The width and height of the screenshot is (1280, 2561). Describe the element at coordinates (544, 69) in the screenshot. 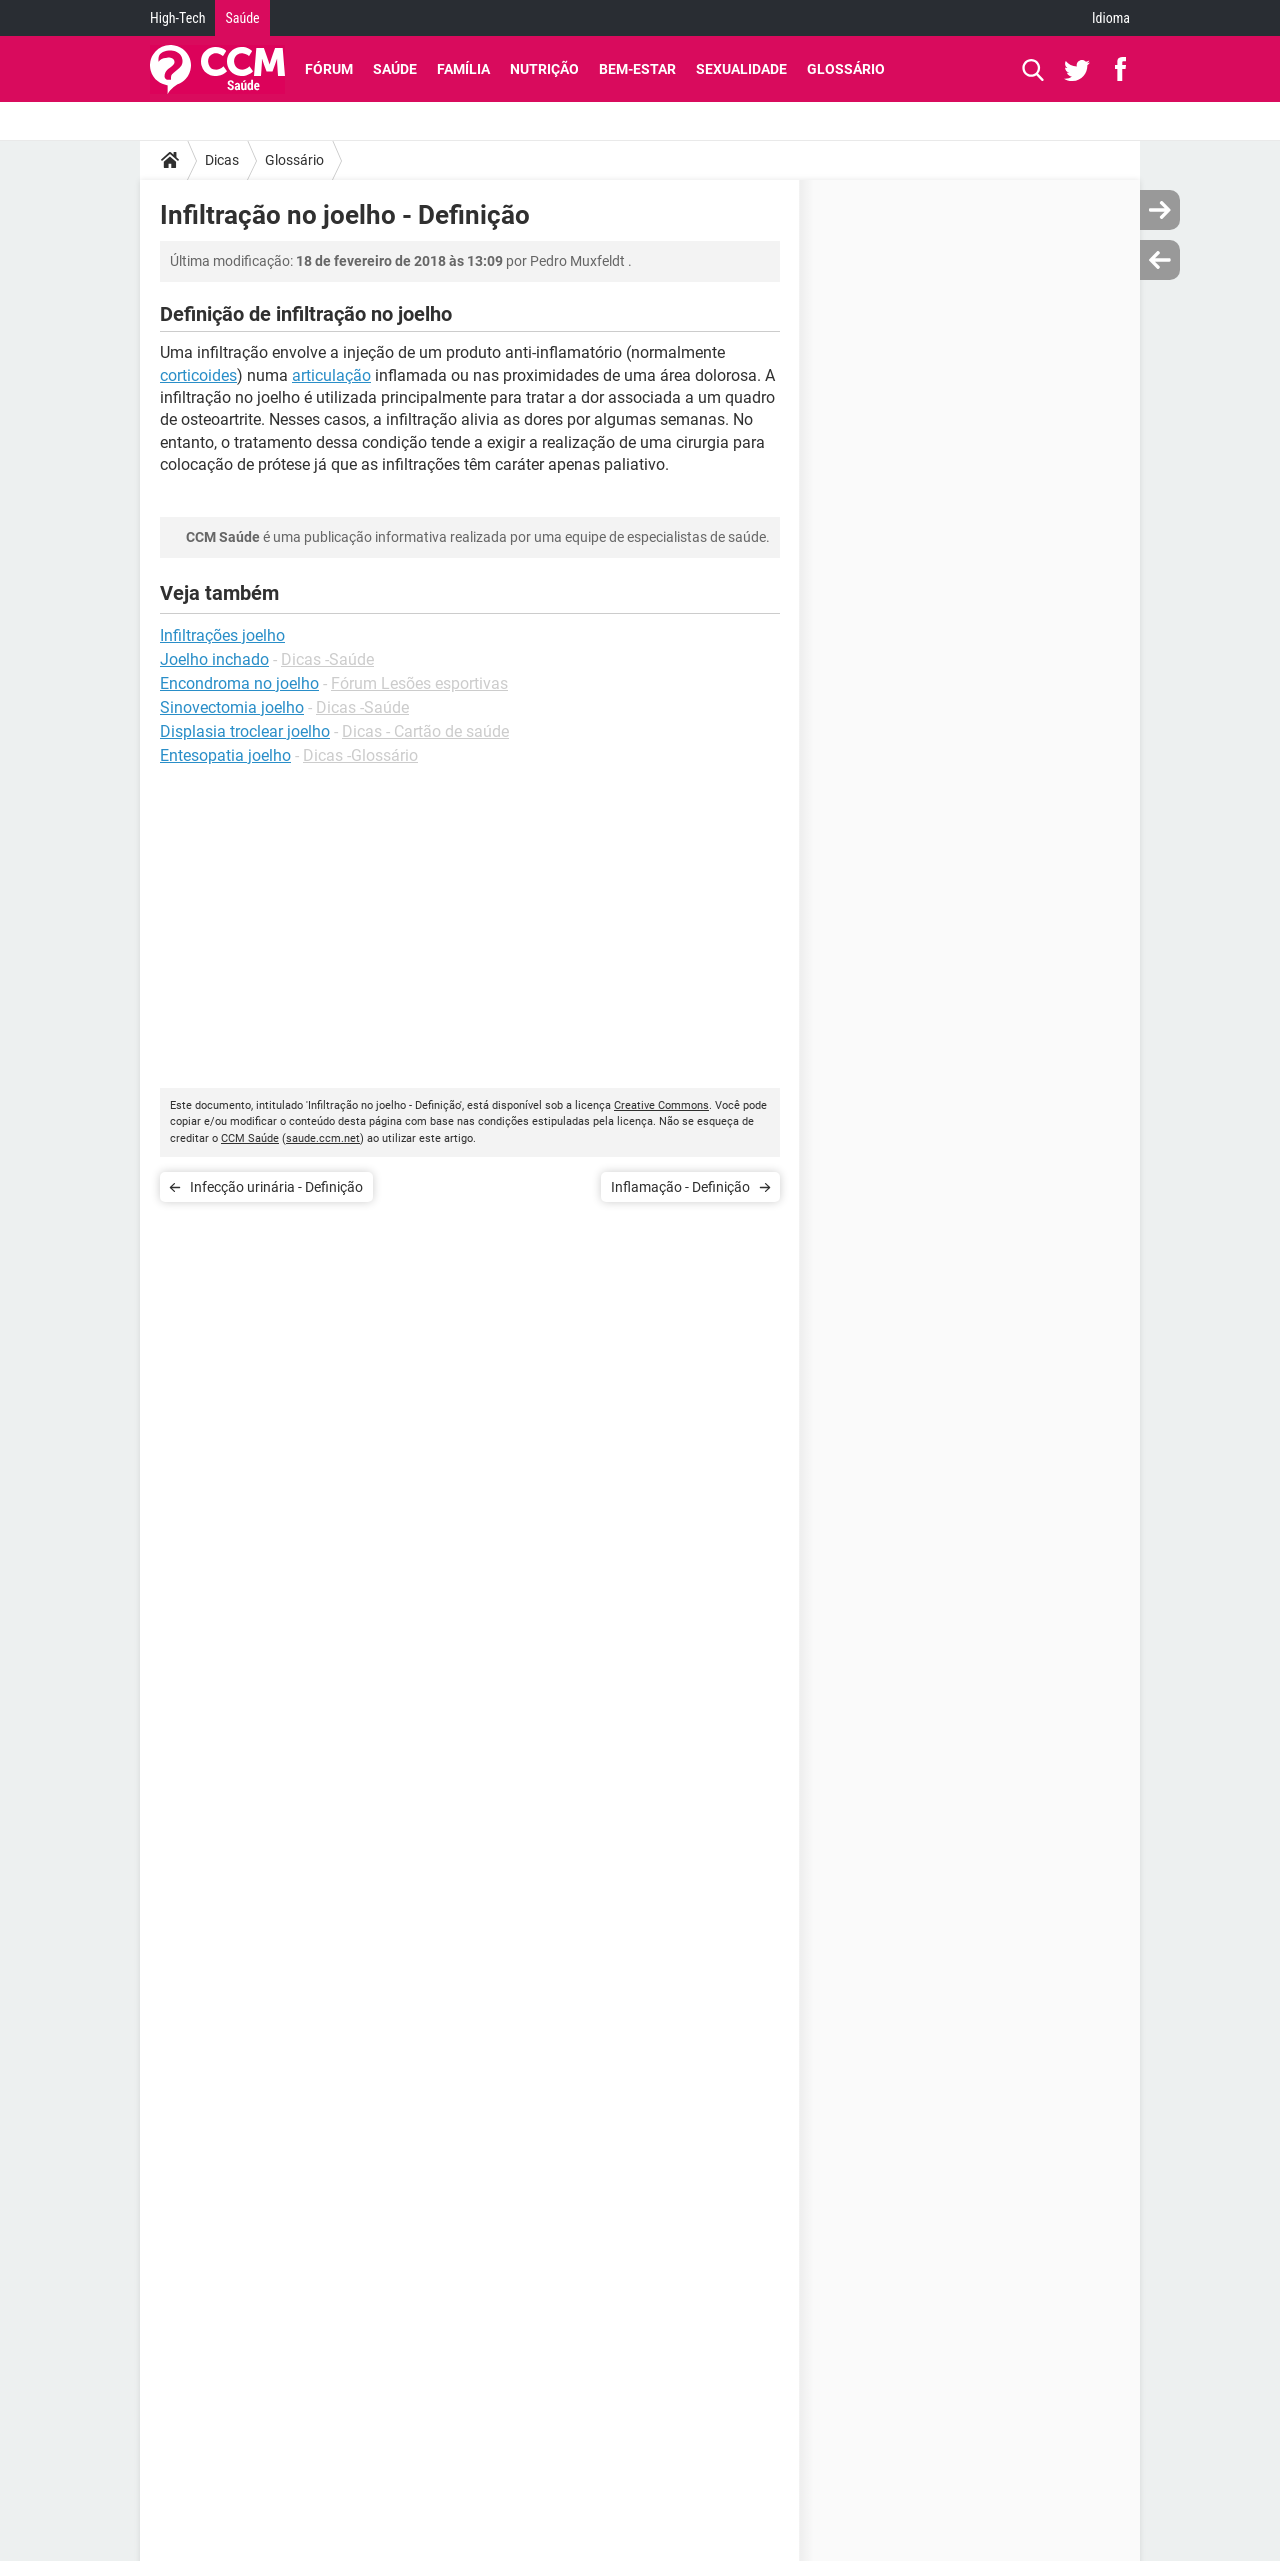

I see `Nutrição` at that location.